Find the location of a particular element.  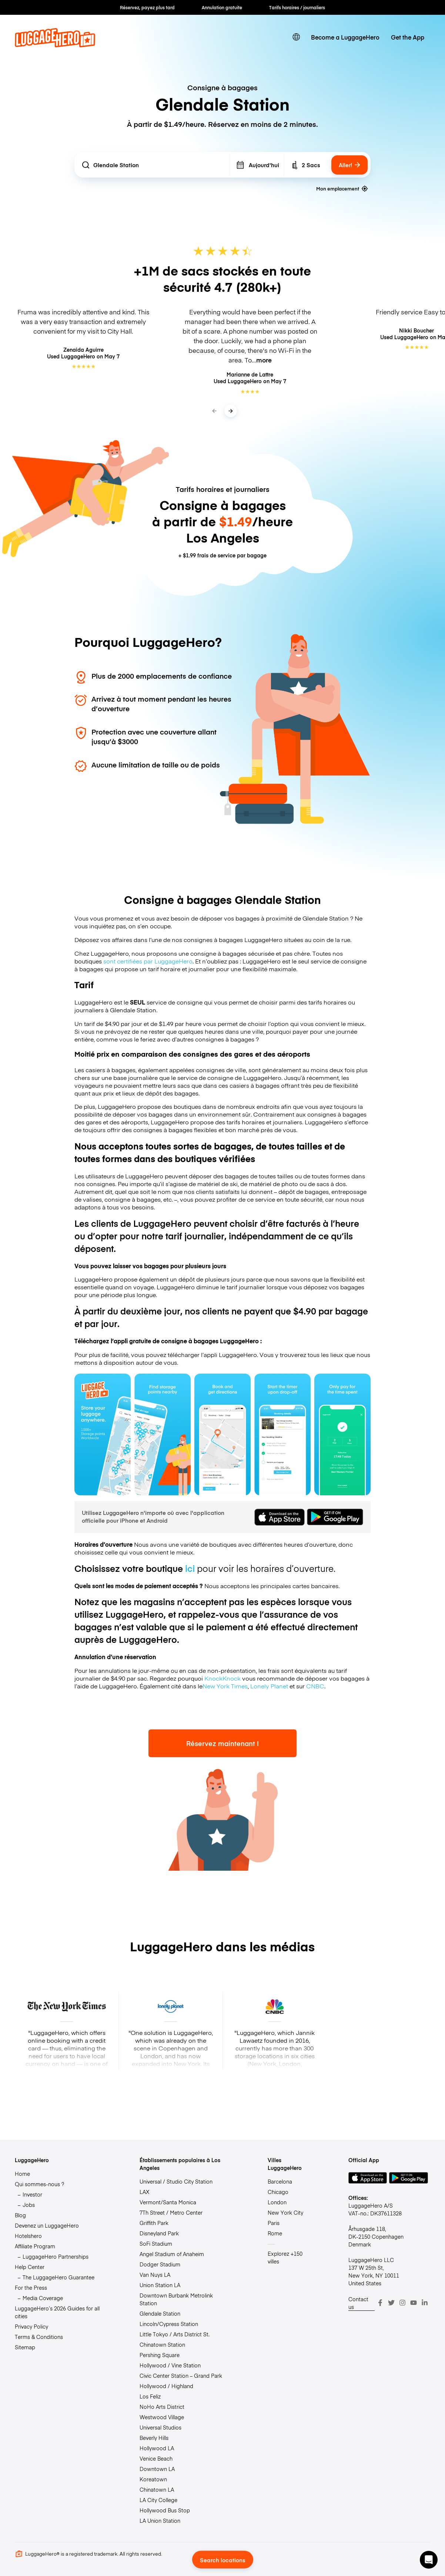

London is located at coordinates (277, 2202).